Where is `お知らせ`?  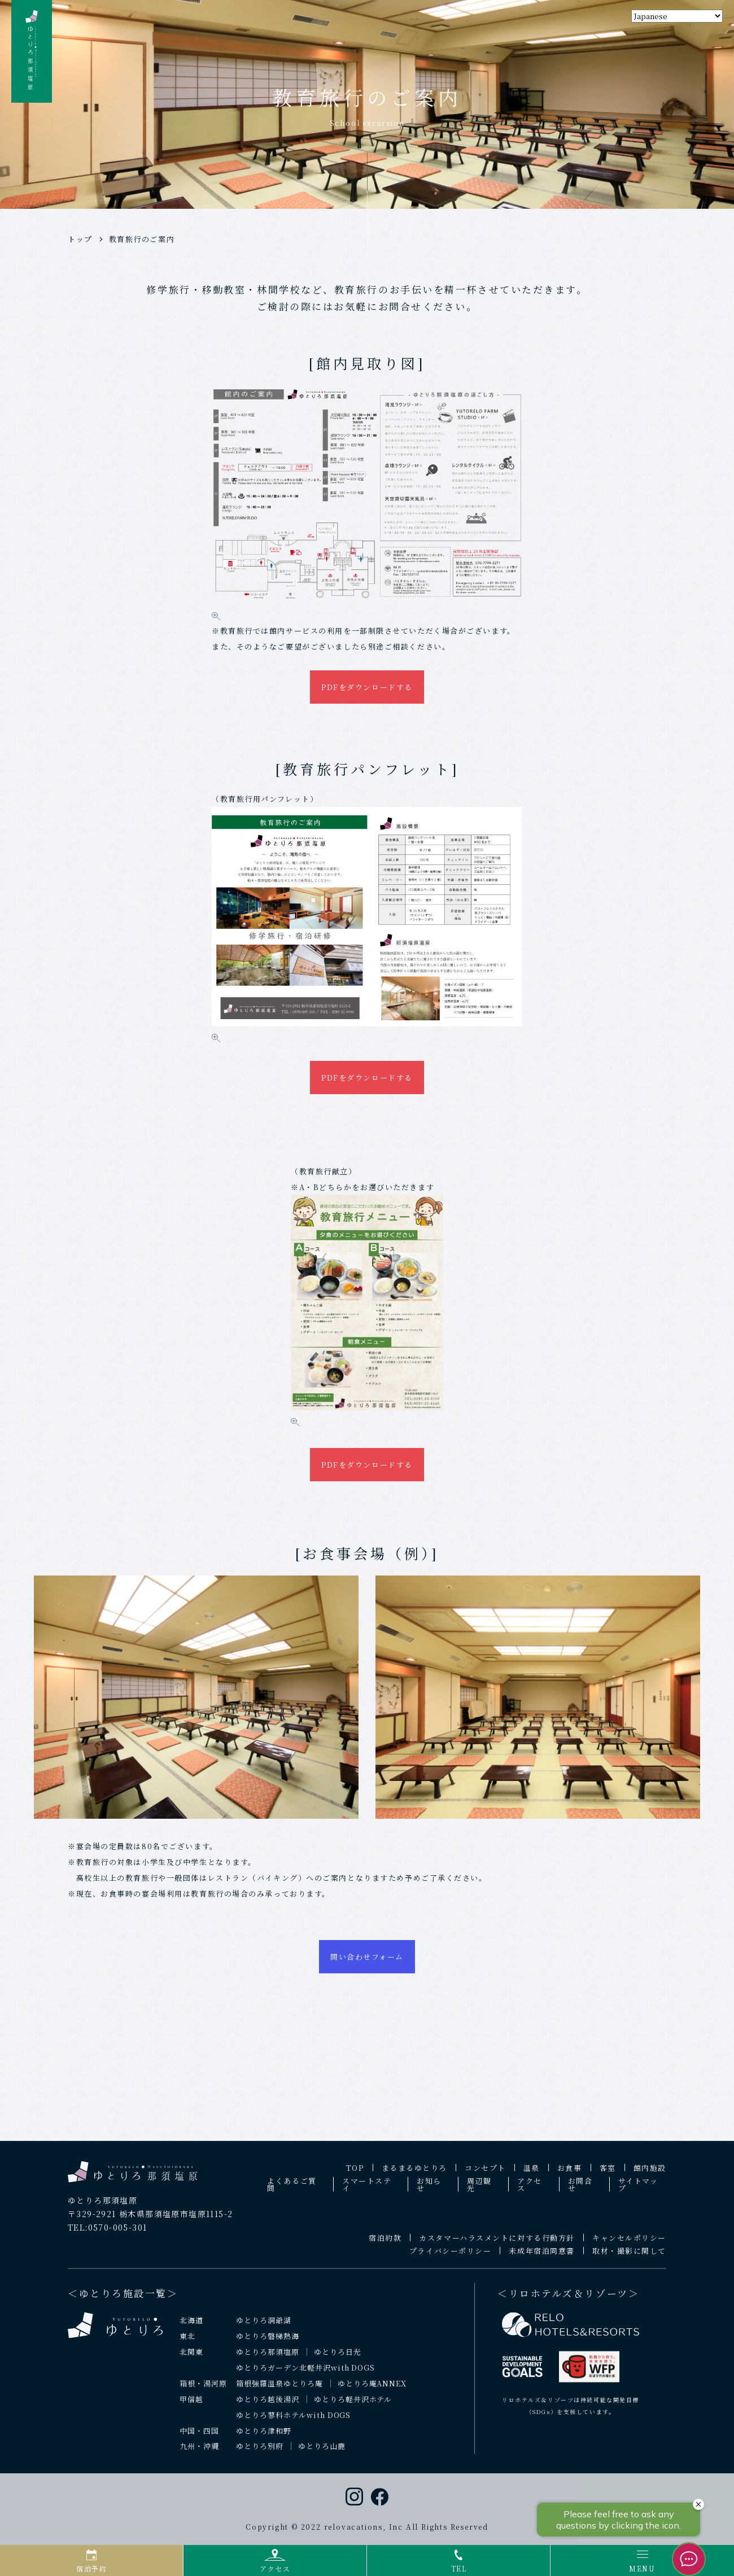
お知らせ is located at coordinates (429, 2191).